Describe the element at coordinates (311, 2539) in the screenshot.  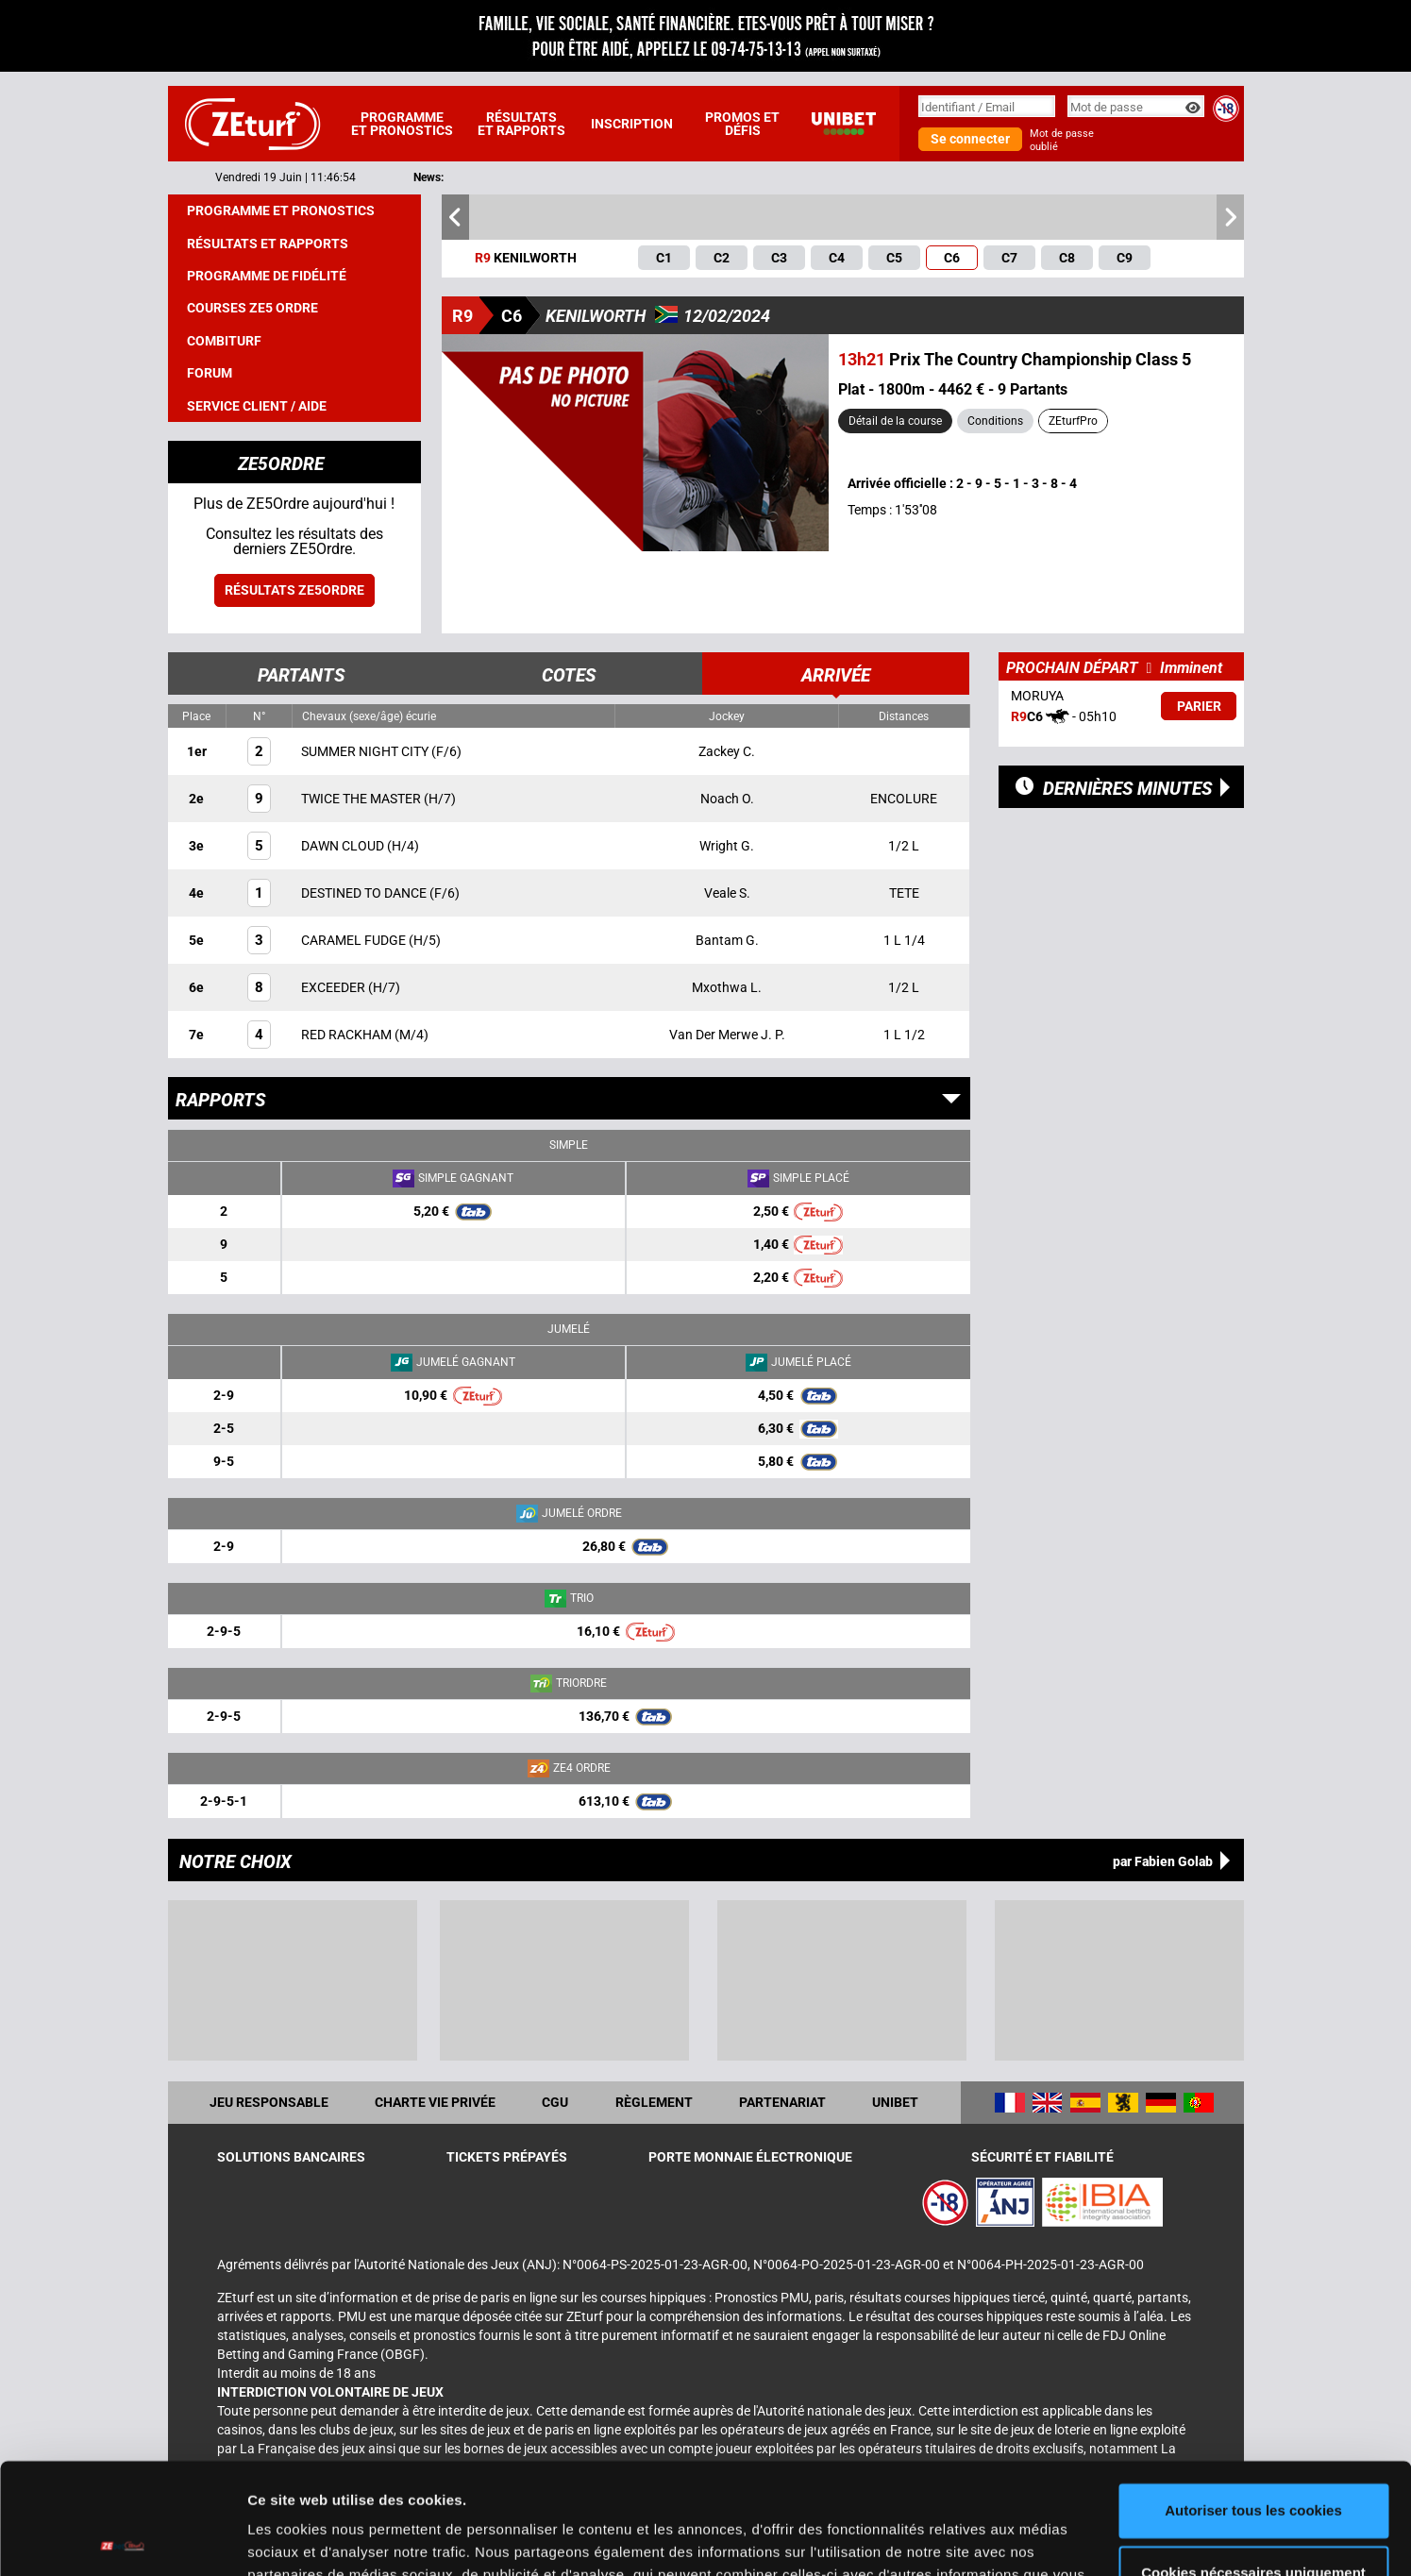
I see `Afficher les détails` at that location.